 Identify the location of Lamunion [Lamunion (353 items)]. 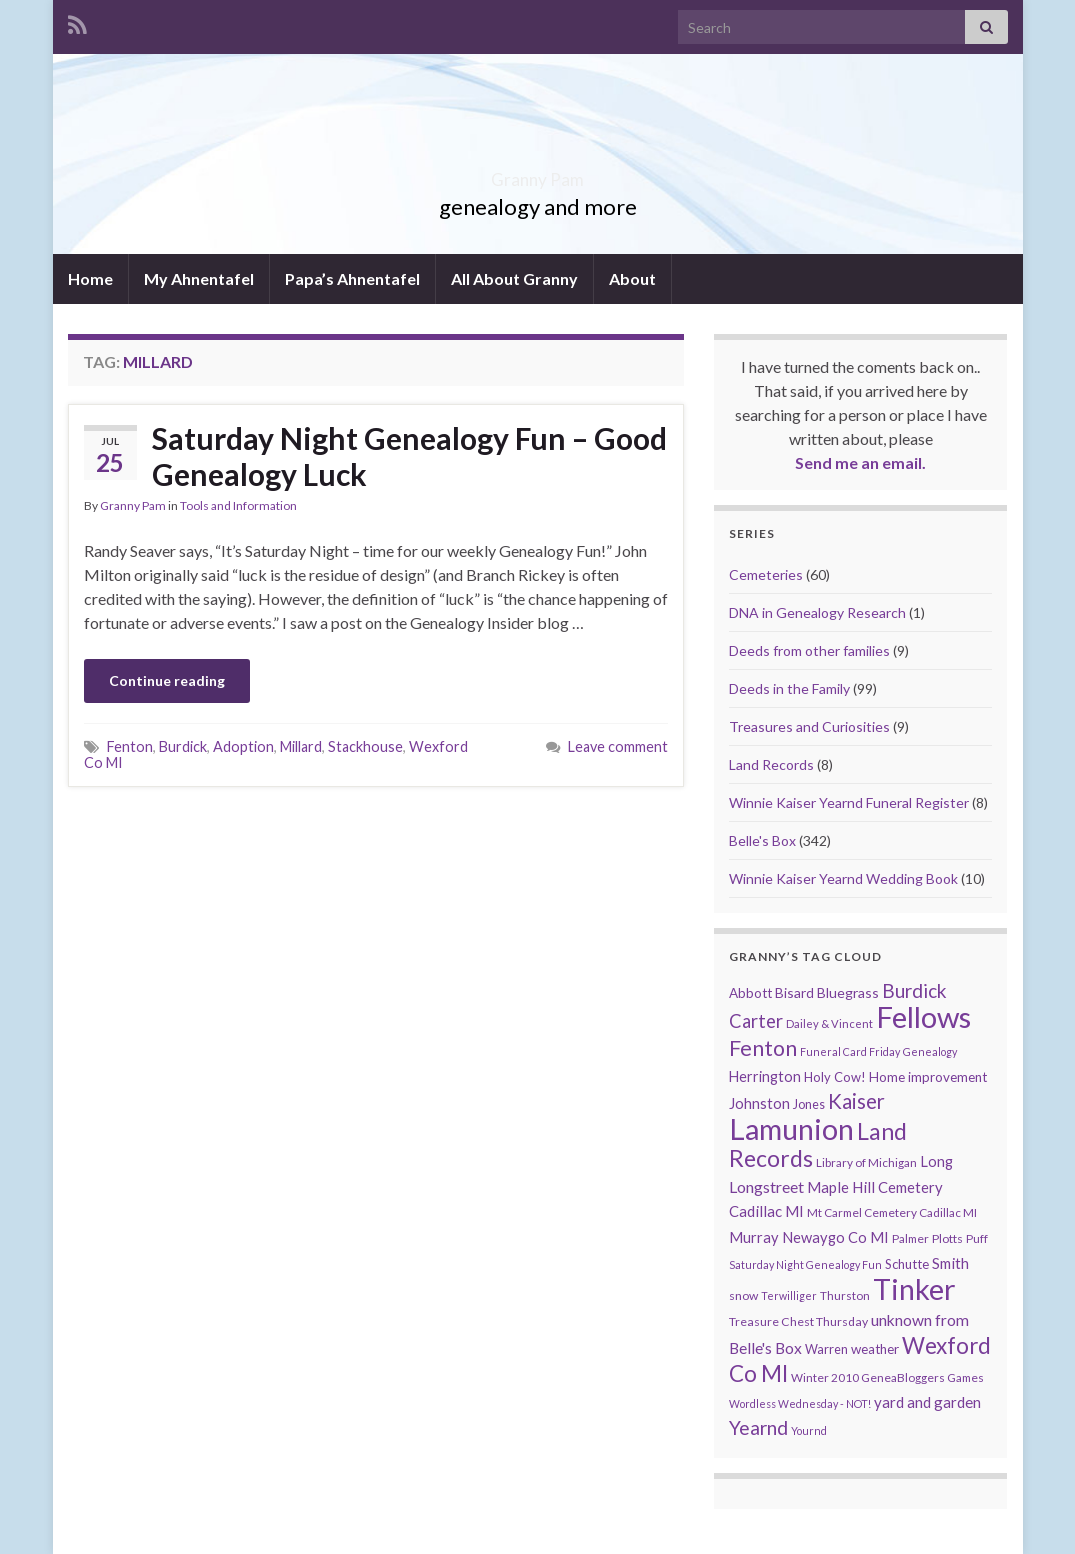
(791, 1128).